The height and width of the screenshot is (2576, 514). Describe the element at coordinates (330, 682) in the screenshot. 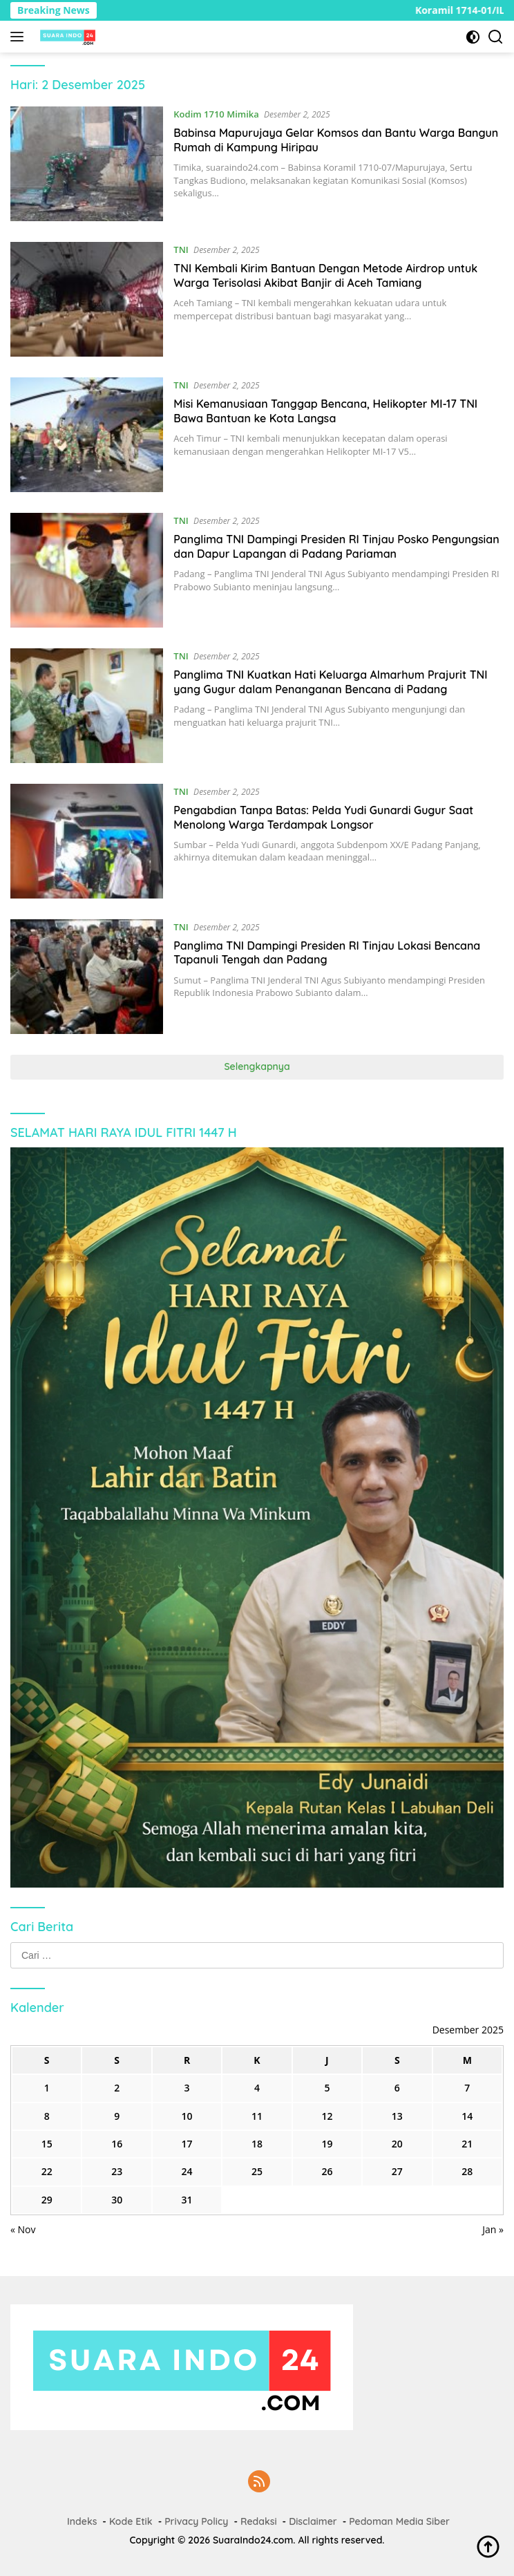

I see `Panglima TNI Kuatkan Hati Keluarga Almarhum Prajurit TNI yang Gugur dalam Penanganan Bencana di Padang` at that location.